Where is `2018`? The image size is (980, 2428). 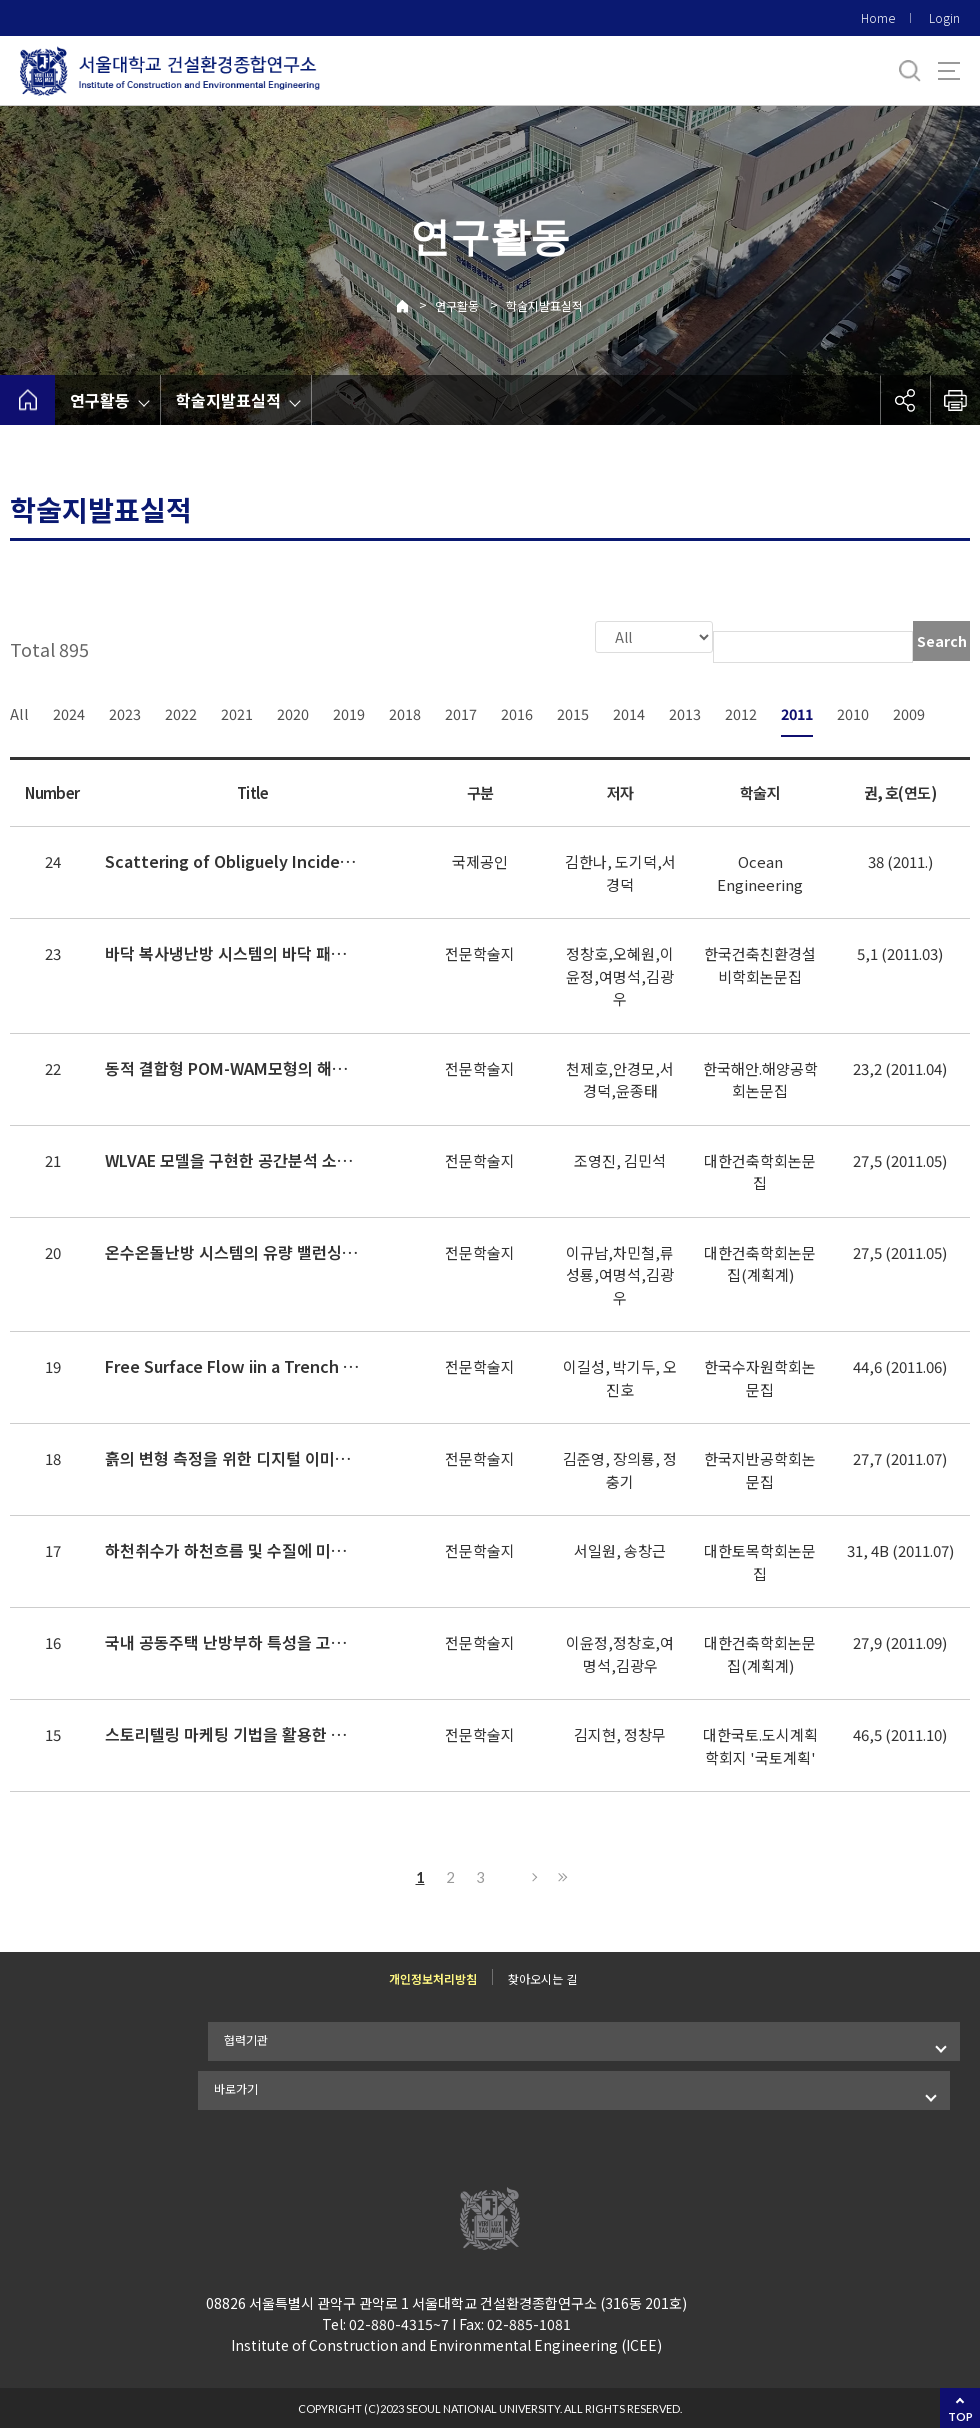 2018 is located at coordinates (405, 711).